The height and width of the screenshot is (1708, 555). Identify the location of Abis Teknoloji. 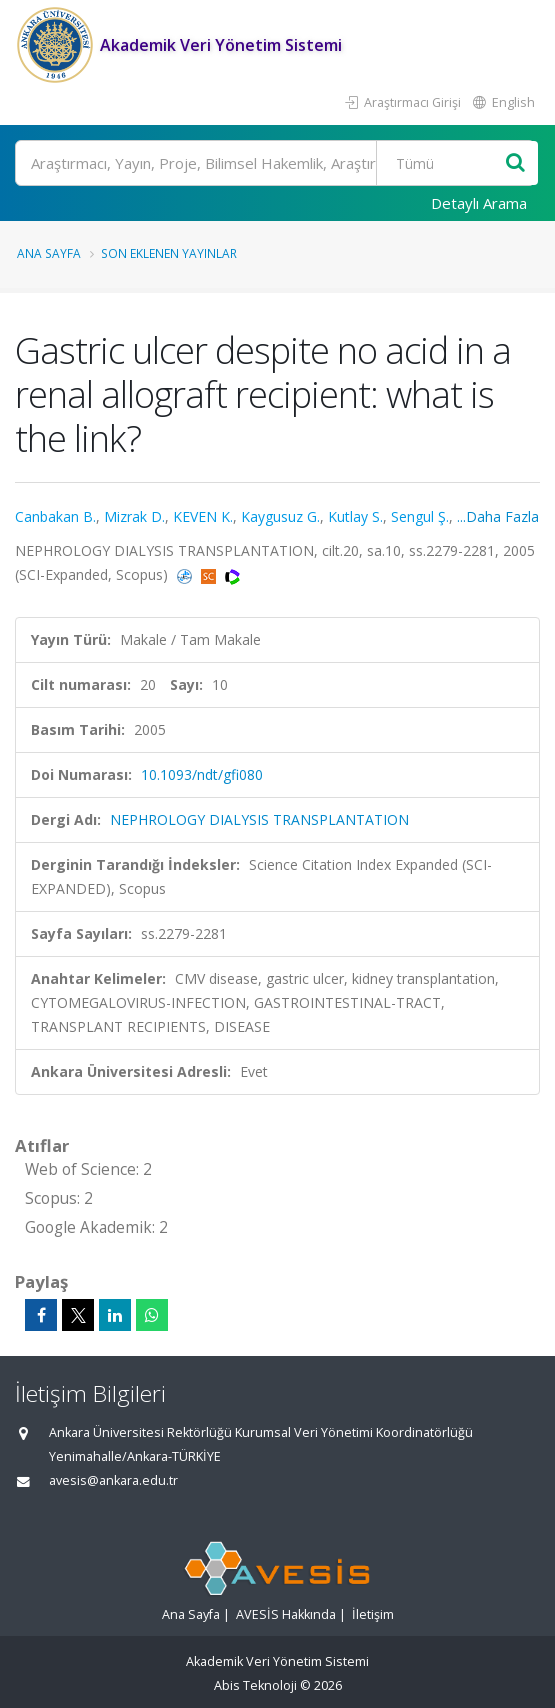
(255, 1685).